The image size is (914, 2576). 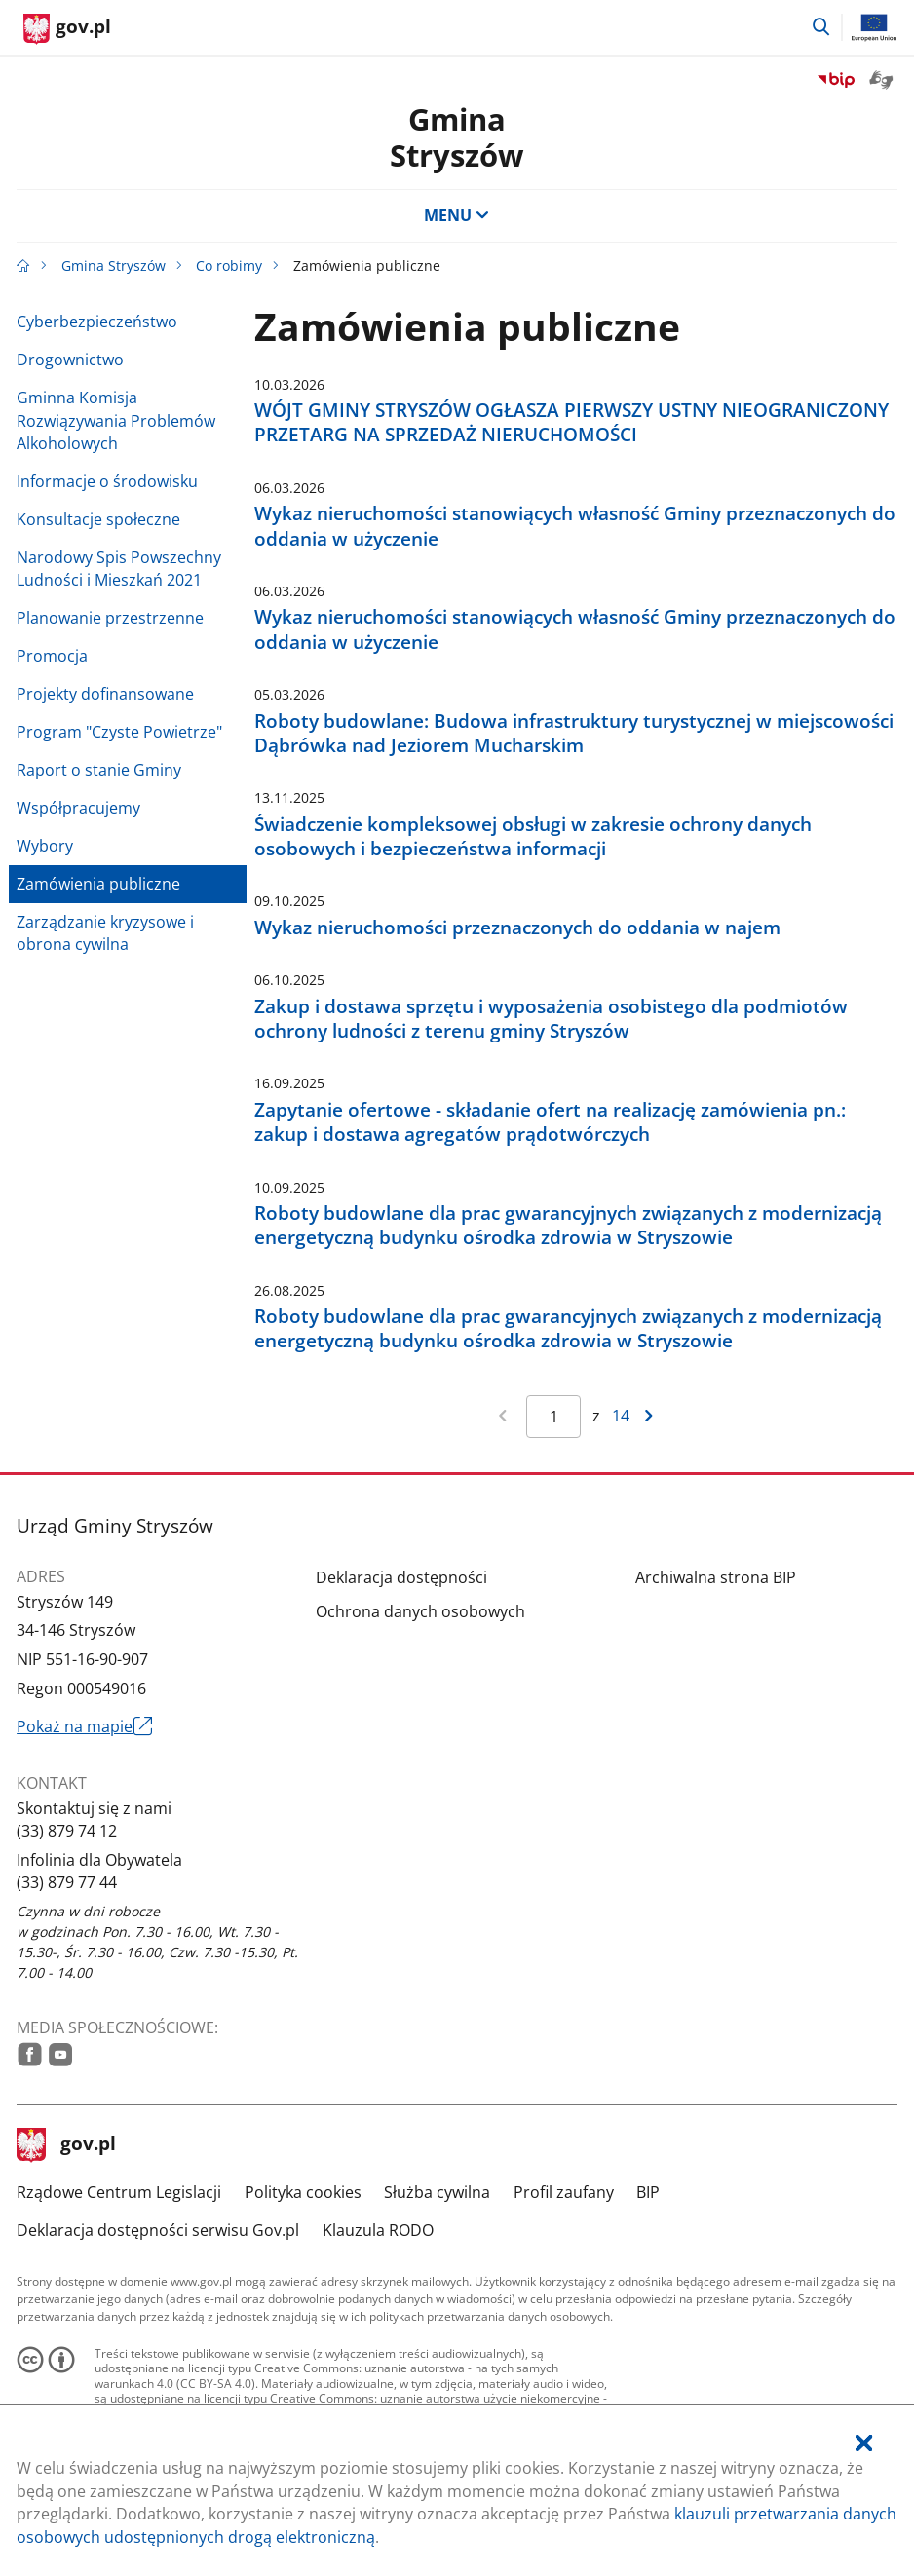 What do you see at coordinates (98, 519) in the screenshot?
I see `Konsultacje społeczne` at bounding box center [98, 519].